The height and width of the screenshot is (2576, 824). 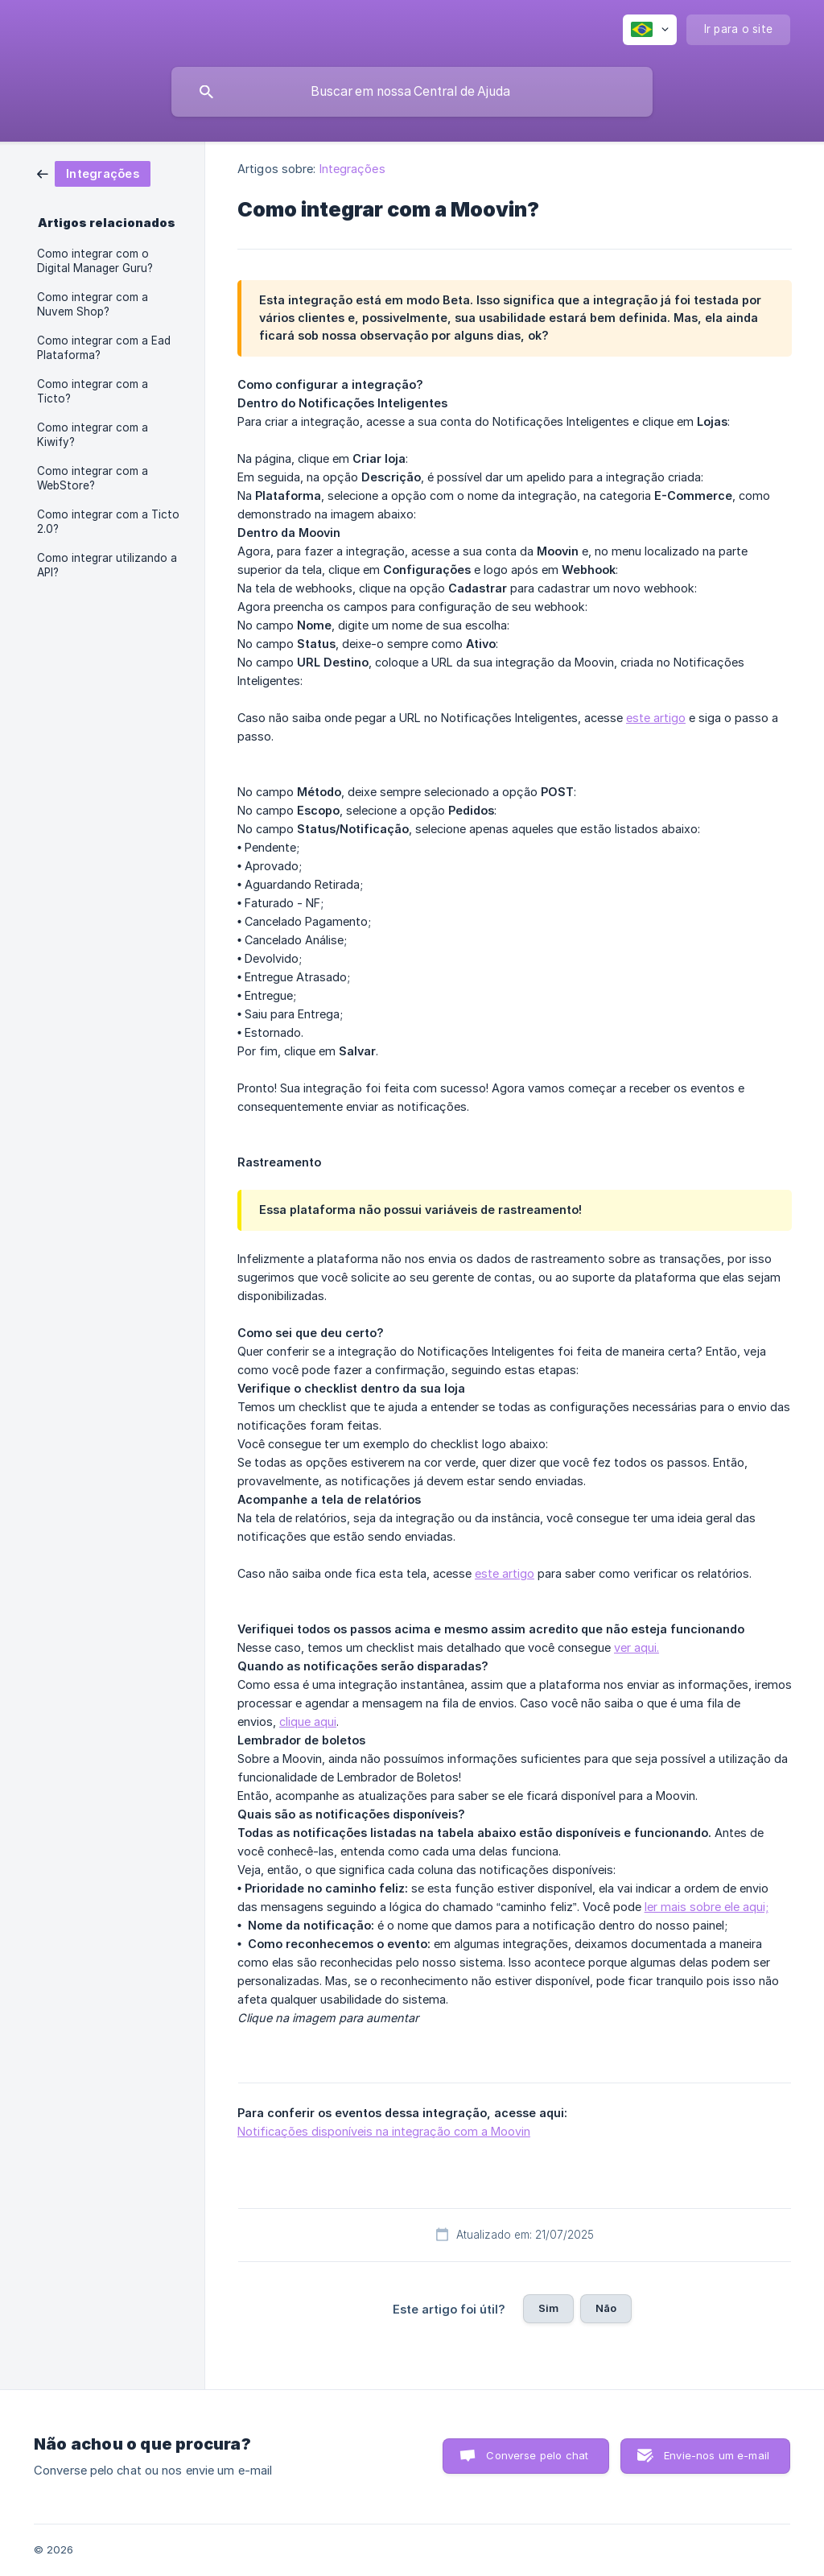 I want to click on [link], so click(x=93, y=172).